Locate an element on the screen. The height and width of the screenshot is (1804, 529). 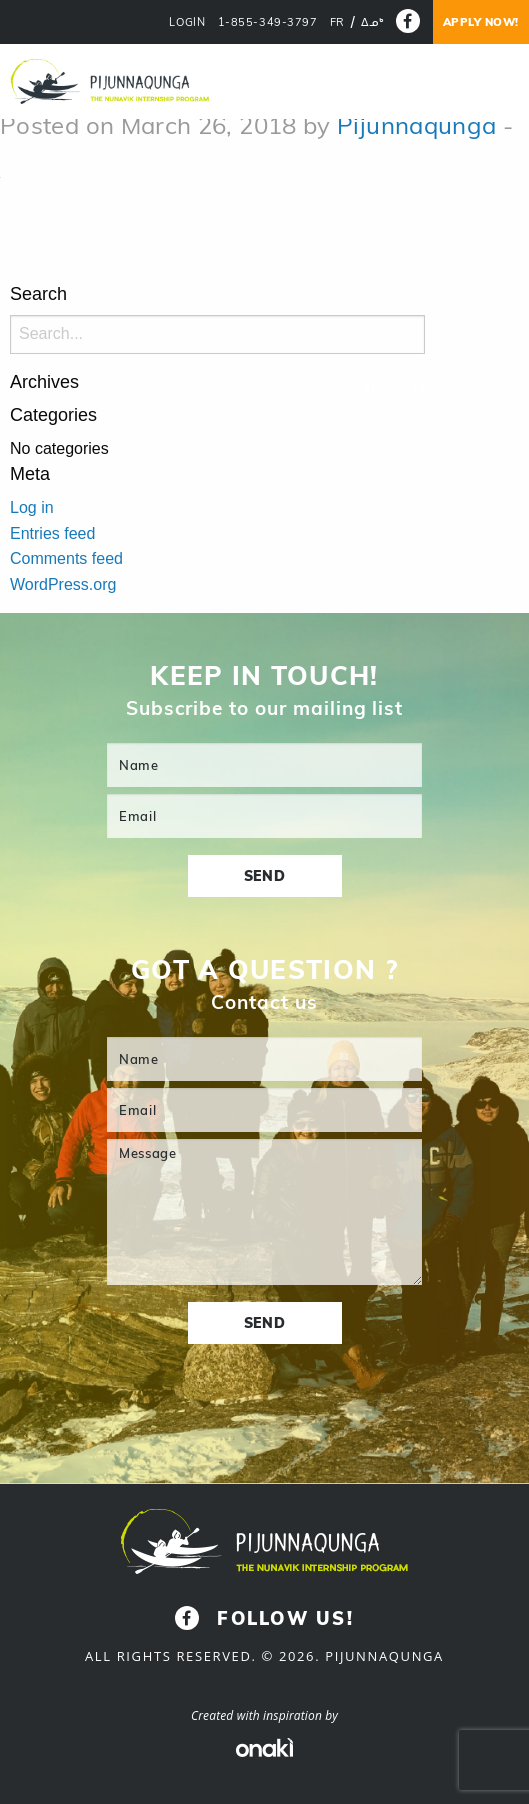
Entries feed is located at coordinates (52, 533).